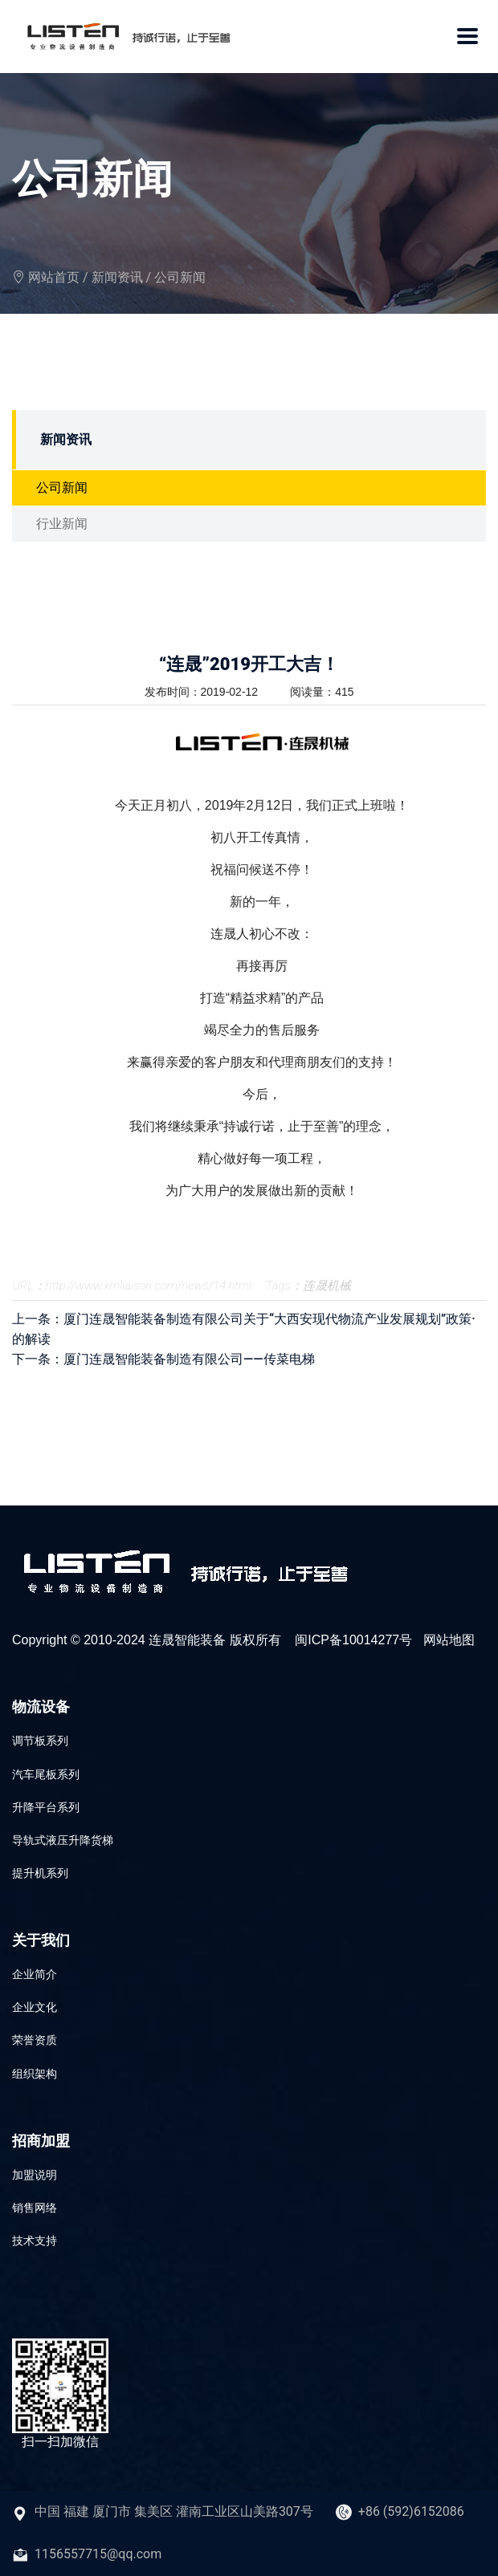 The width and height of the screenshot is (498, 2576). What do you see at coordinates (34, 1974) in the screenshot?
I see `企业简介` at bounding box center [34, 1974].